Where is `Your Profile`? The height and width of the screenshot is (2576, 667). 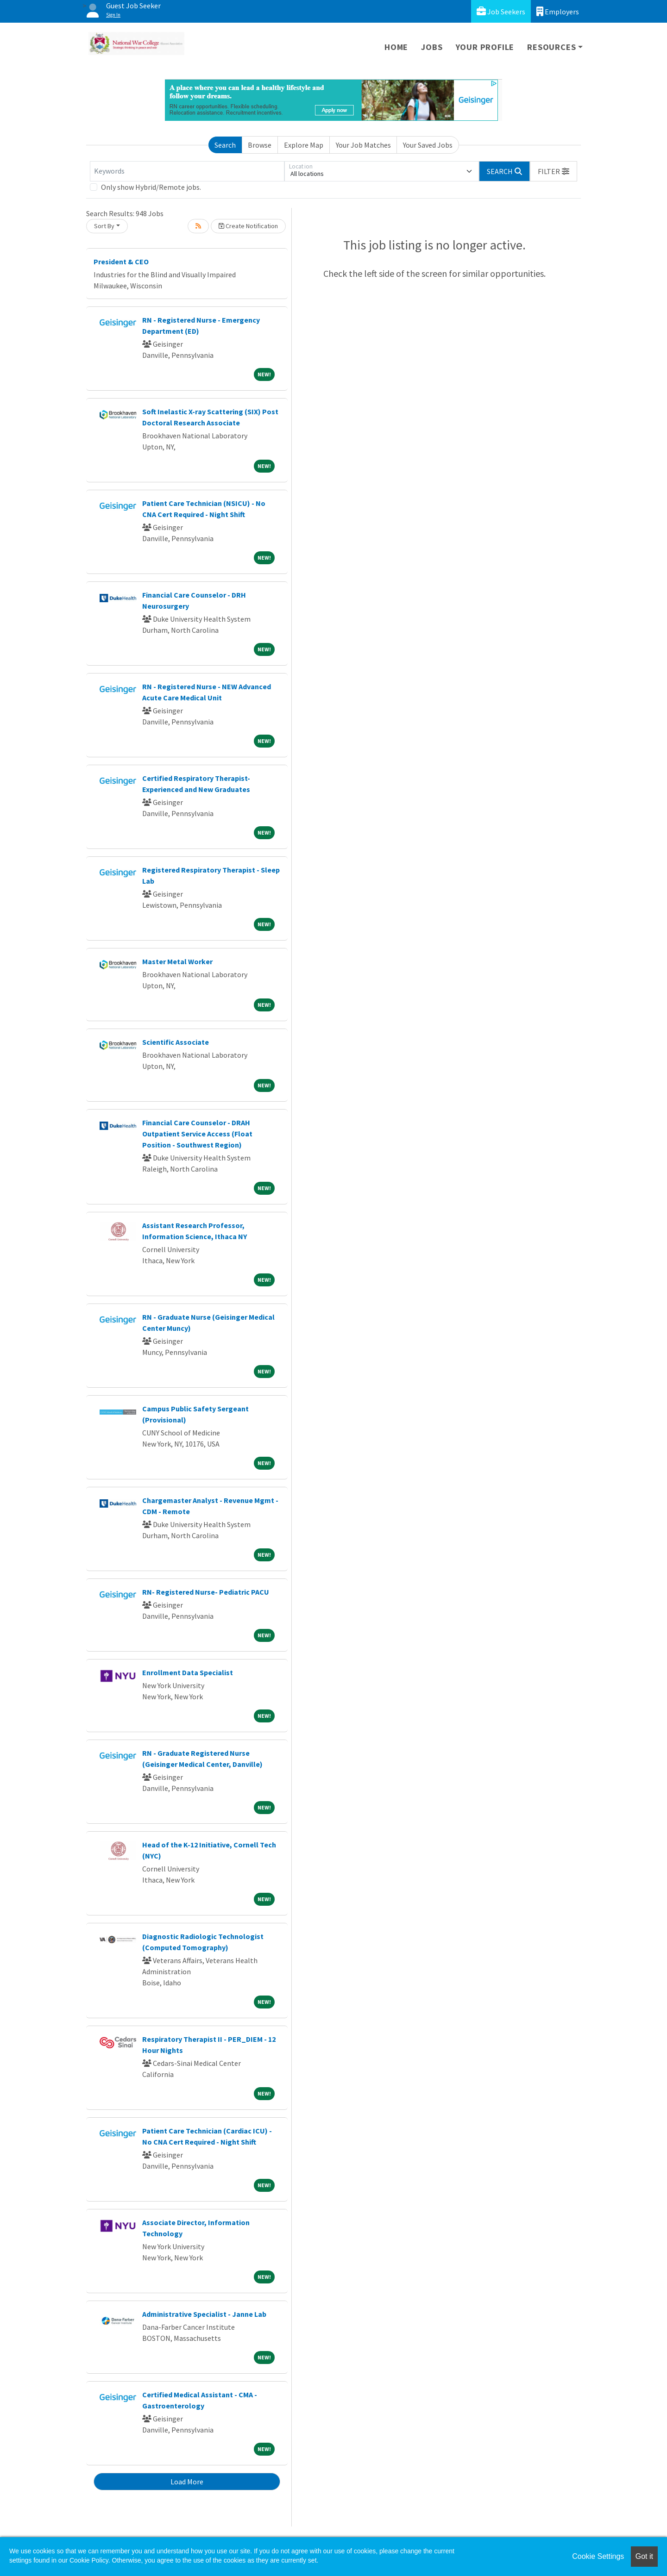
Your Profile is located at coordinates (485, 47).